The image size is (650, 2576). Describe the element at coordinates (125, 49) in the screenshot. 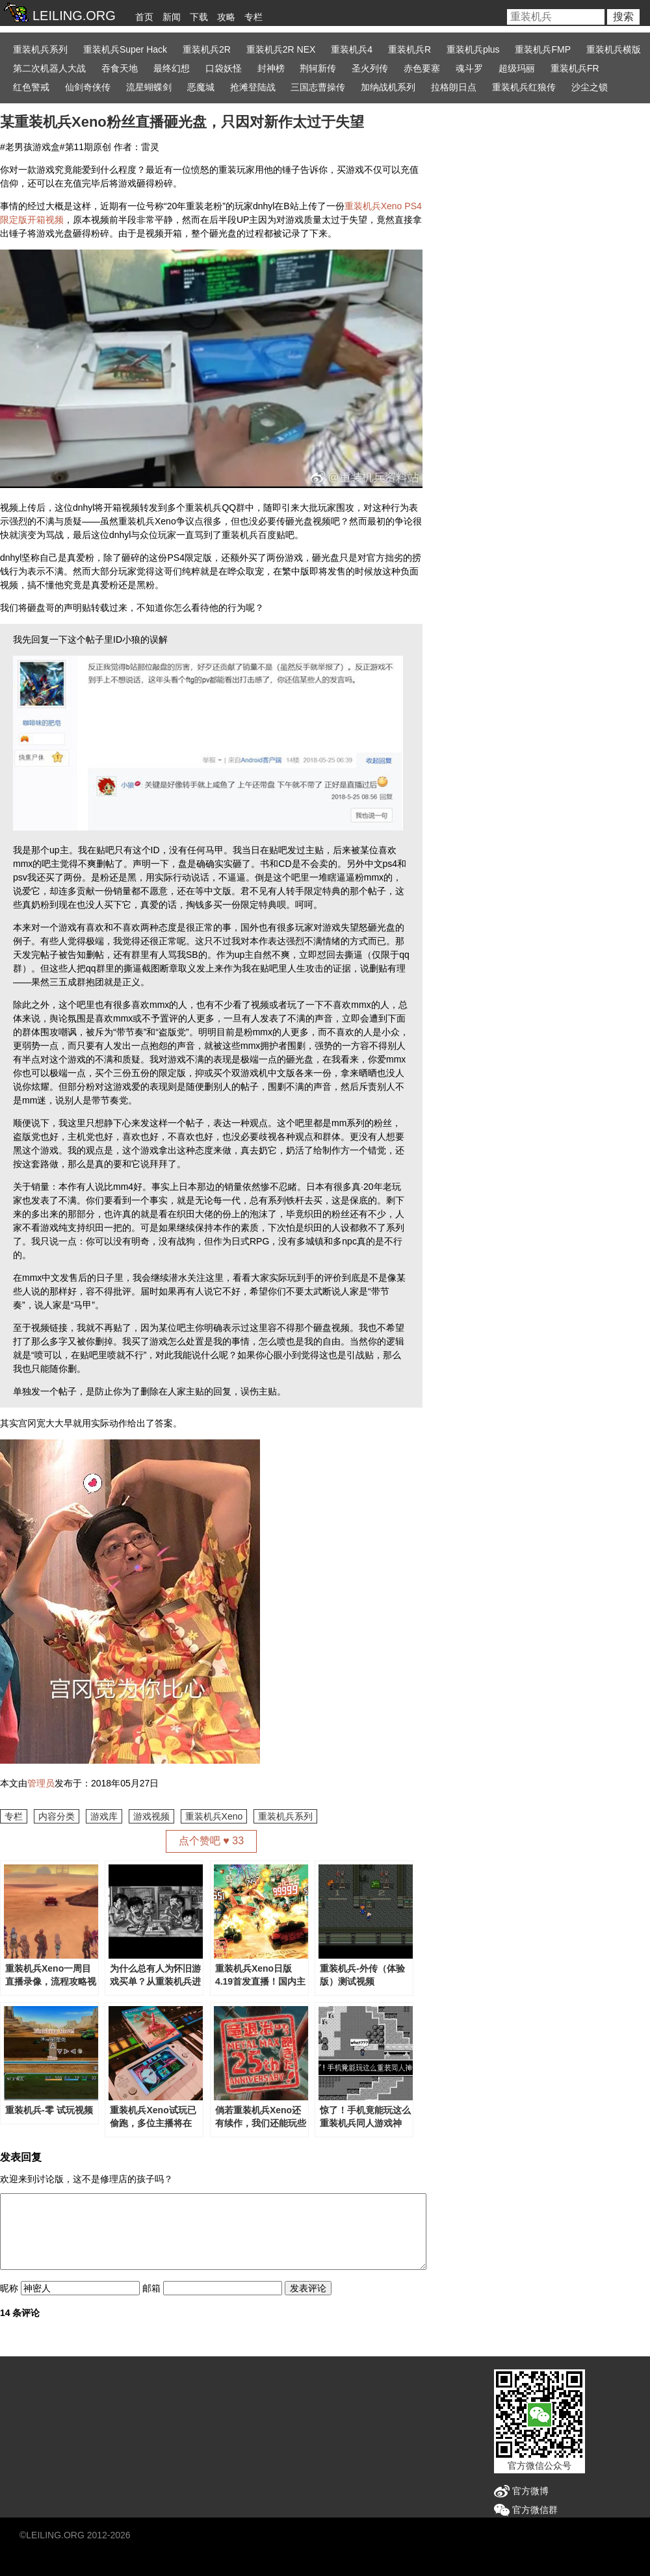

I see `重装机兵Super Hack` at that location.